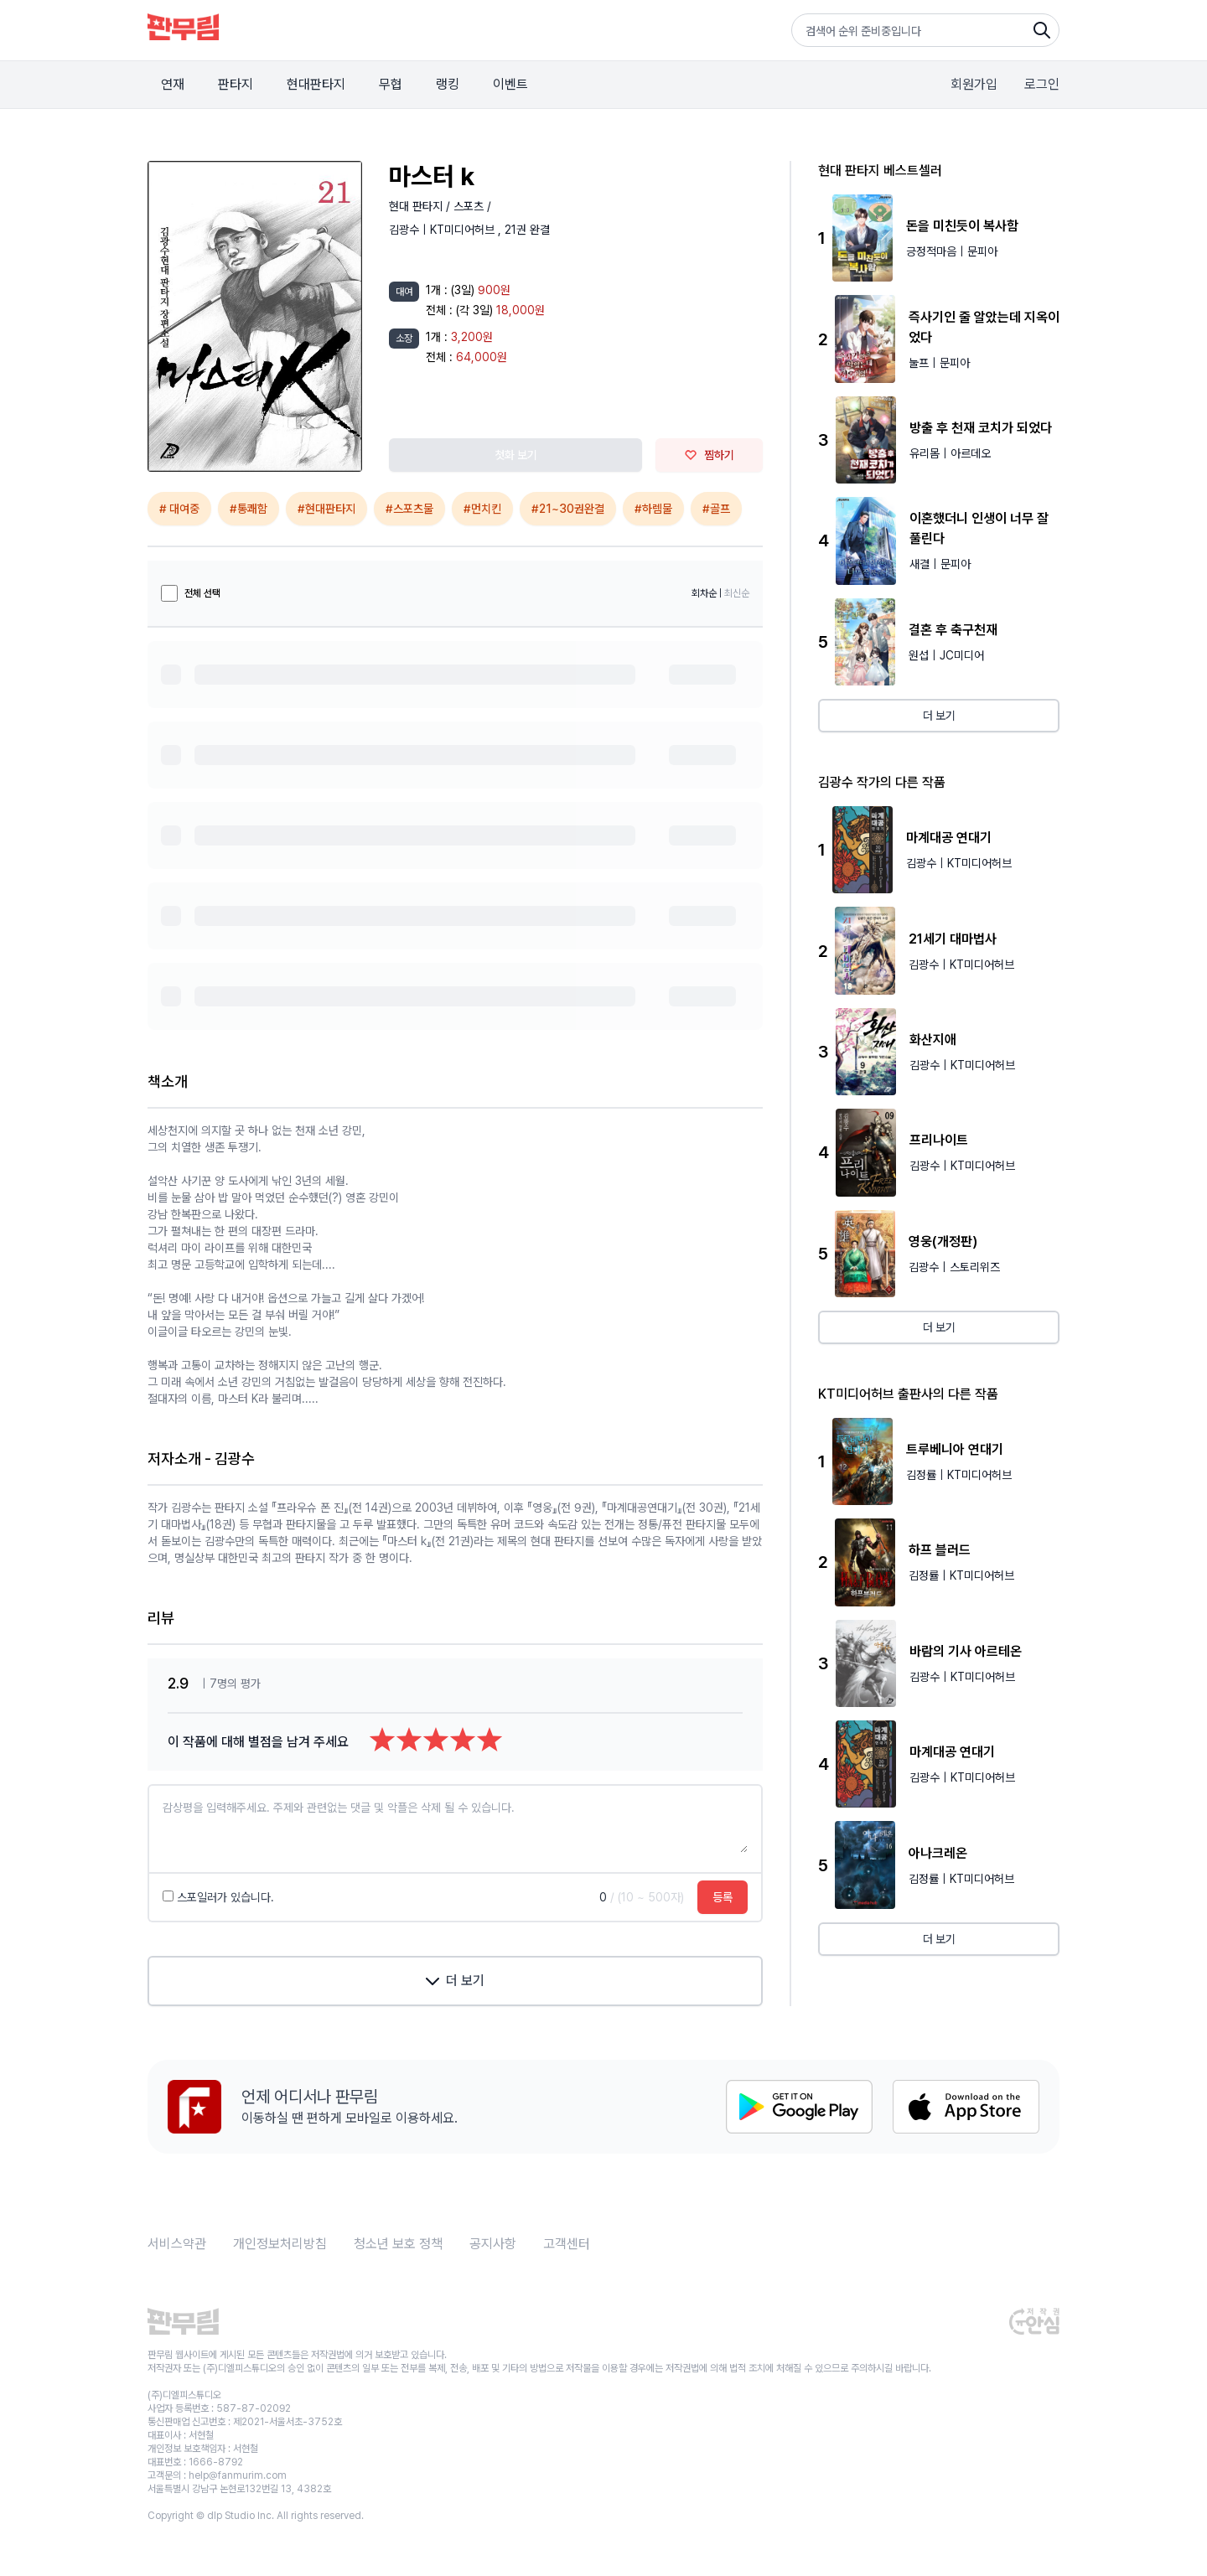 The image size is (1207, 2576). What do you see at coordinates (316, 84) in the screenshot?
I see `현대판타지` at bounding box center [316, 84].